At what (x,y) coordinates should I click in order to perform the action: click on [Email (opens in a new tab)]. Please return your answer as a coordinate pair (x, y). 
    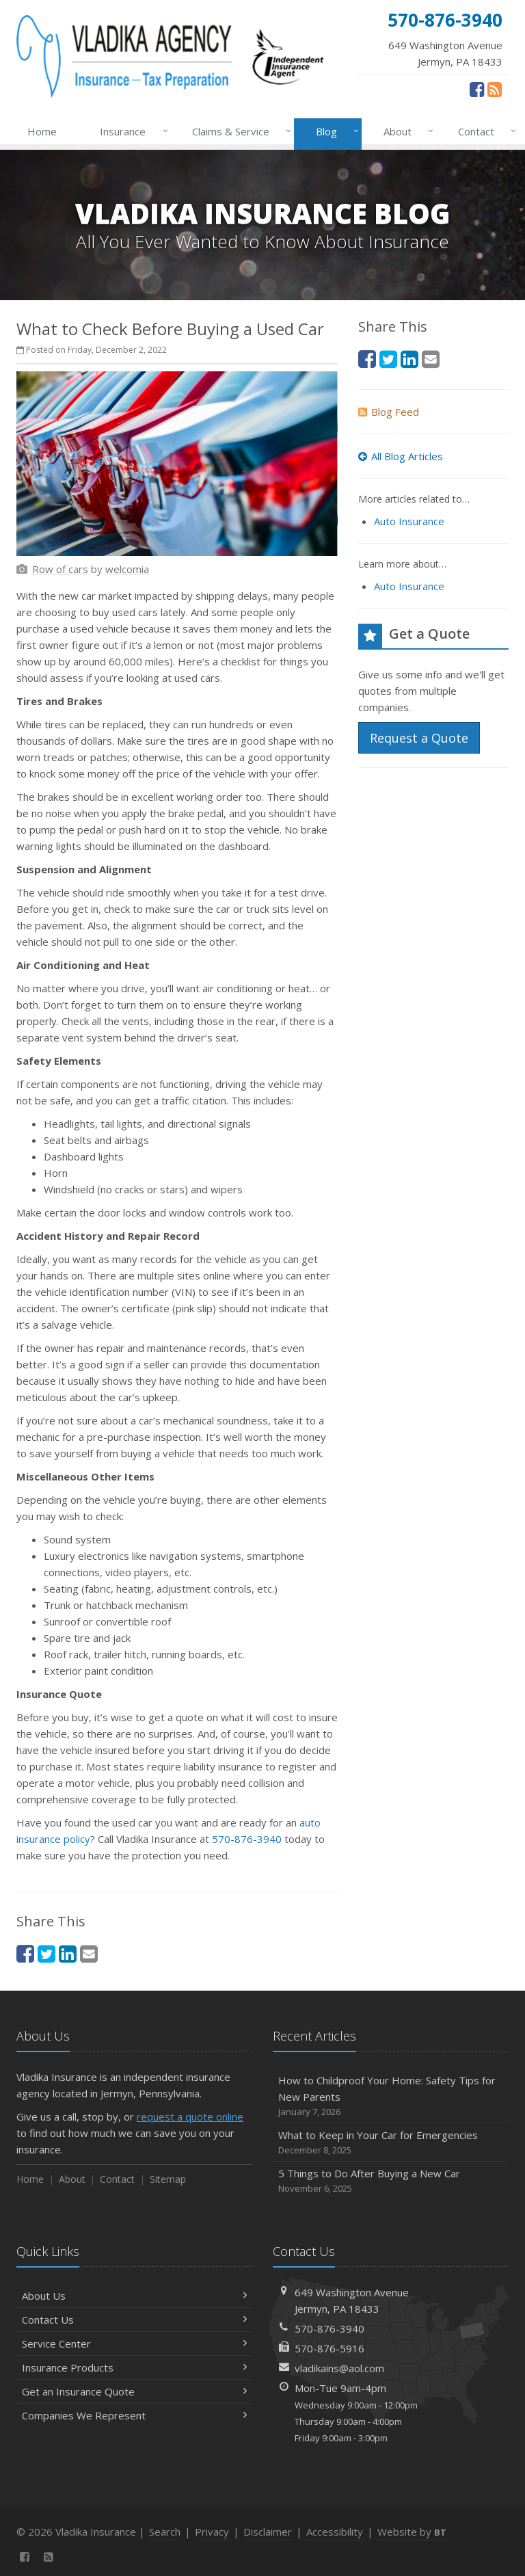
    Looking at the image, I should click on (89, 1953).